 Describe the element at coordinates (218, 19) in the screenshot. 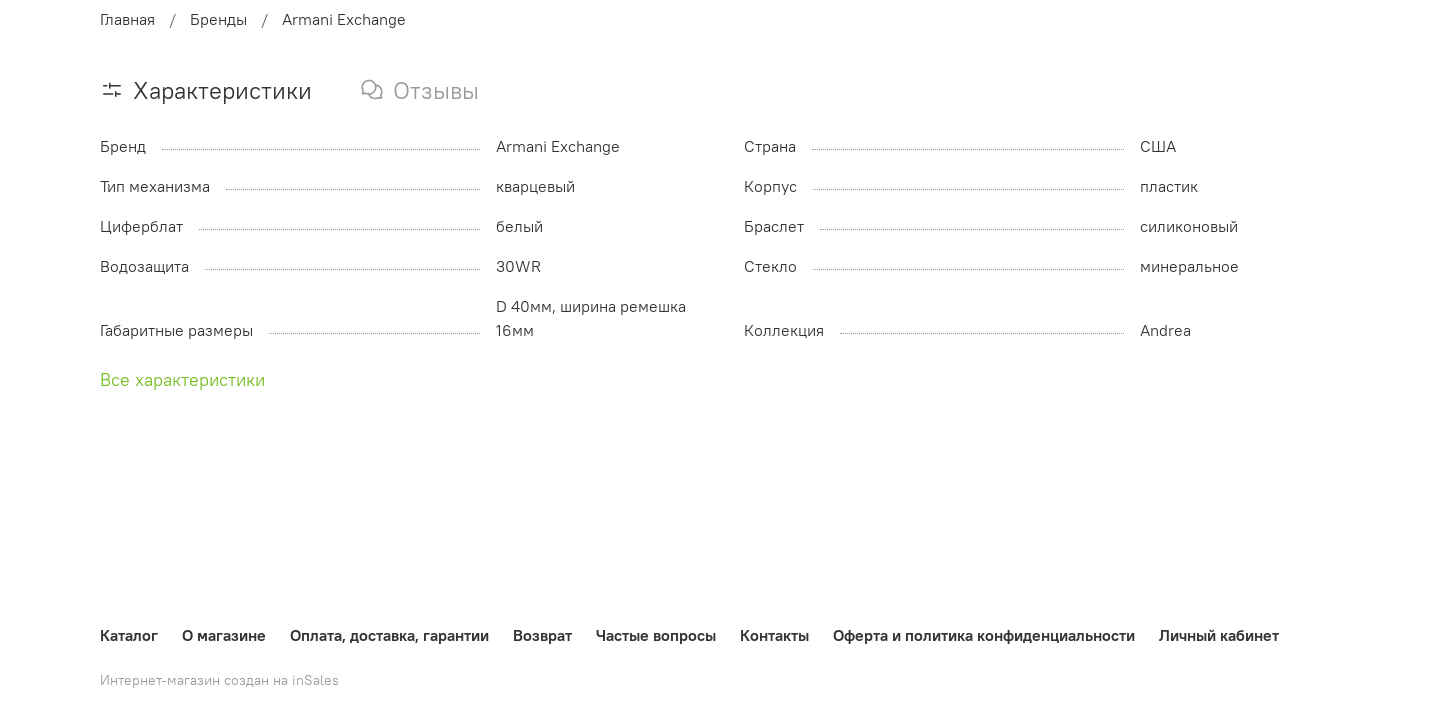

I see `Бренды` at that location.